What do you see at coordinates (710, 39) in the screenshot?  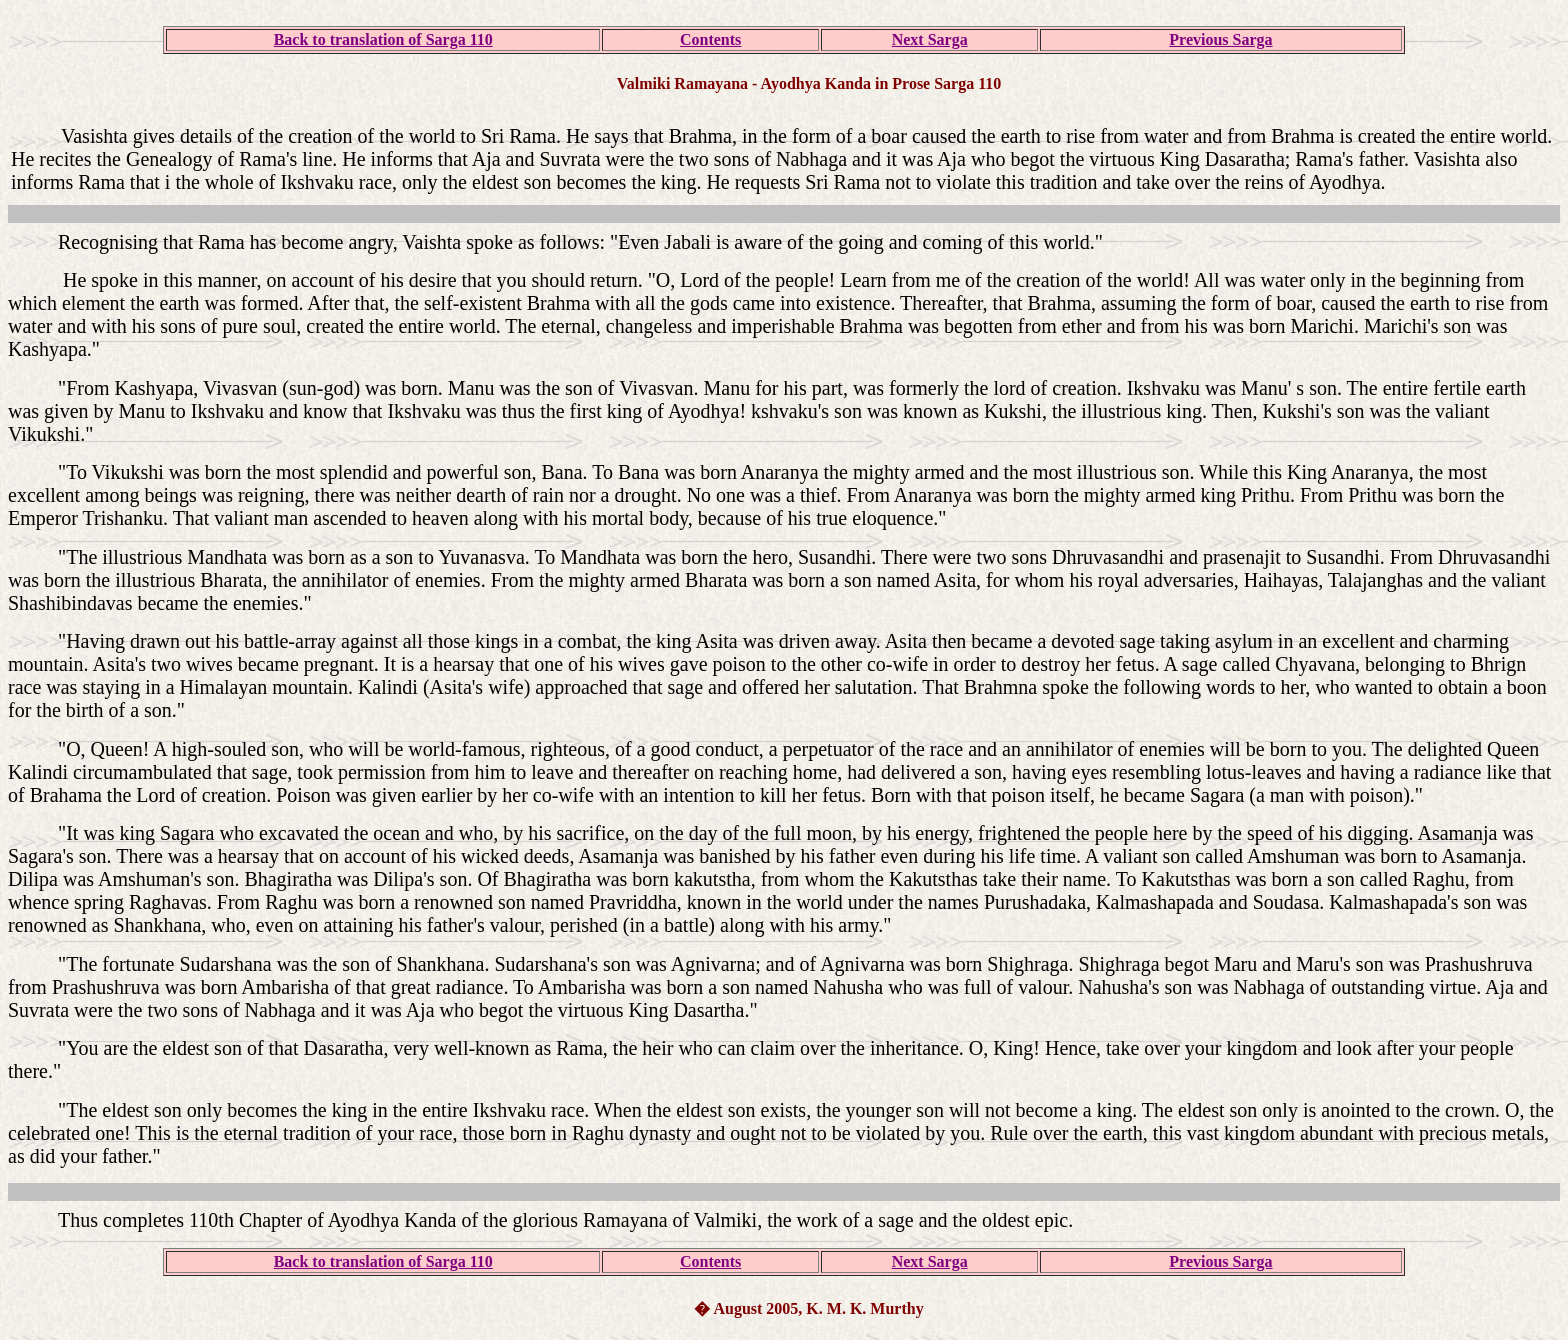 I see `Contents` at bounding box center [710, 39].